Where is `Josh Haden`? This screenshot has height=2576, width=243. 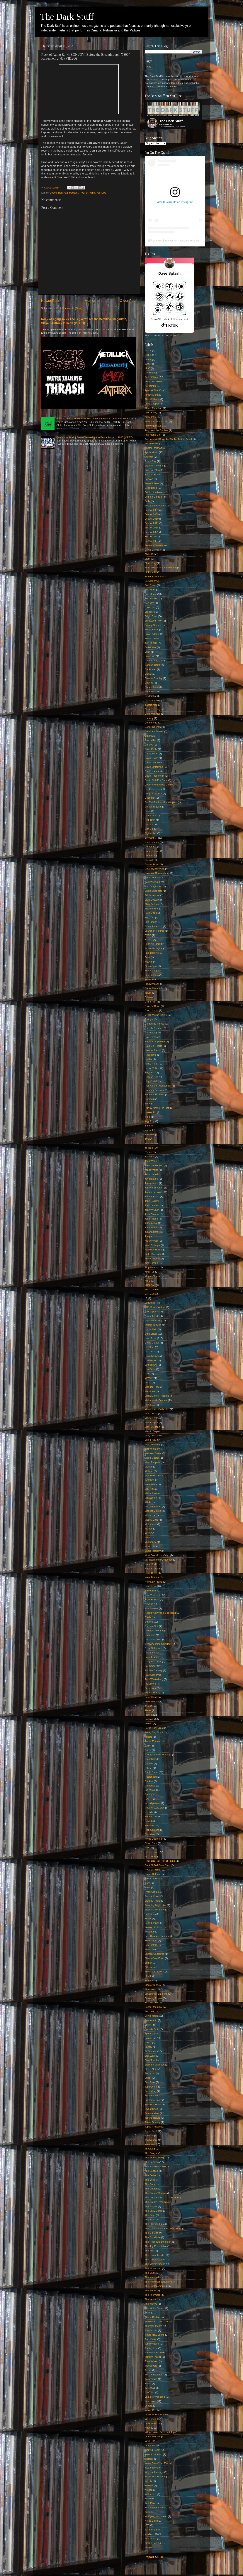
Josh Haden is located at coordinates (151, 1218).